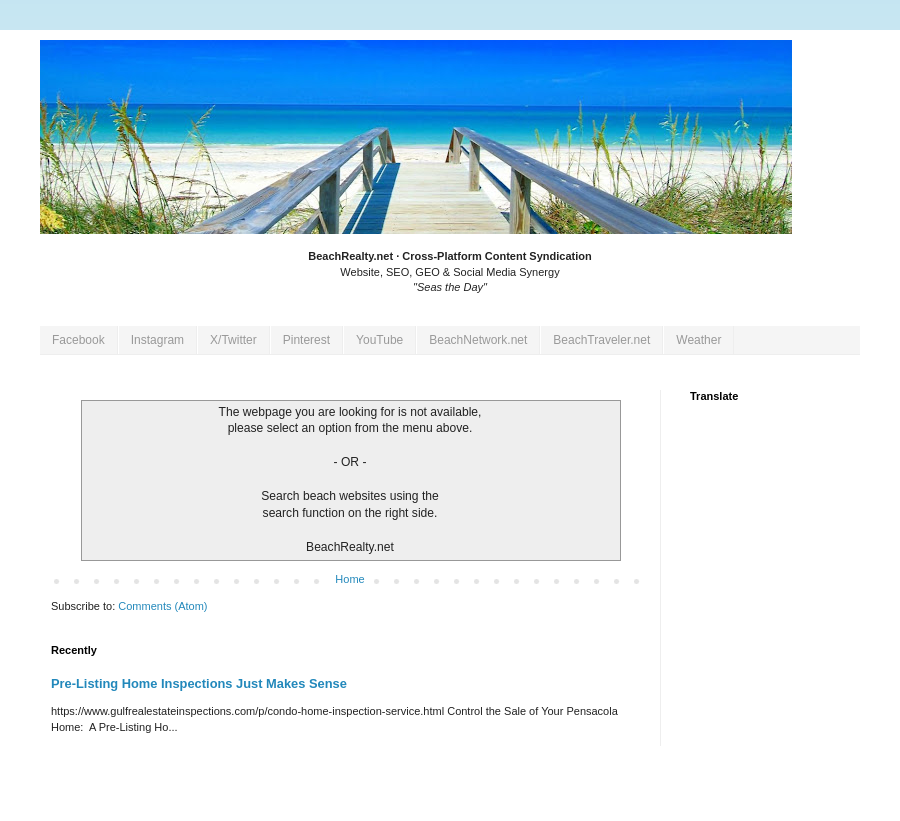 This screenshot has height=821, width=900. What do you see at coordinates (601, 340) in the screenshot?
I see `BeachTraveler.net` at bounding box center [601, 340].